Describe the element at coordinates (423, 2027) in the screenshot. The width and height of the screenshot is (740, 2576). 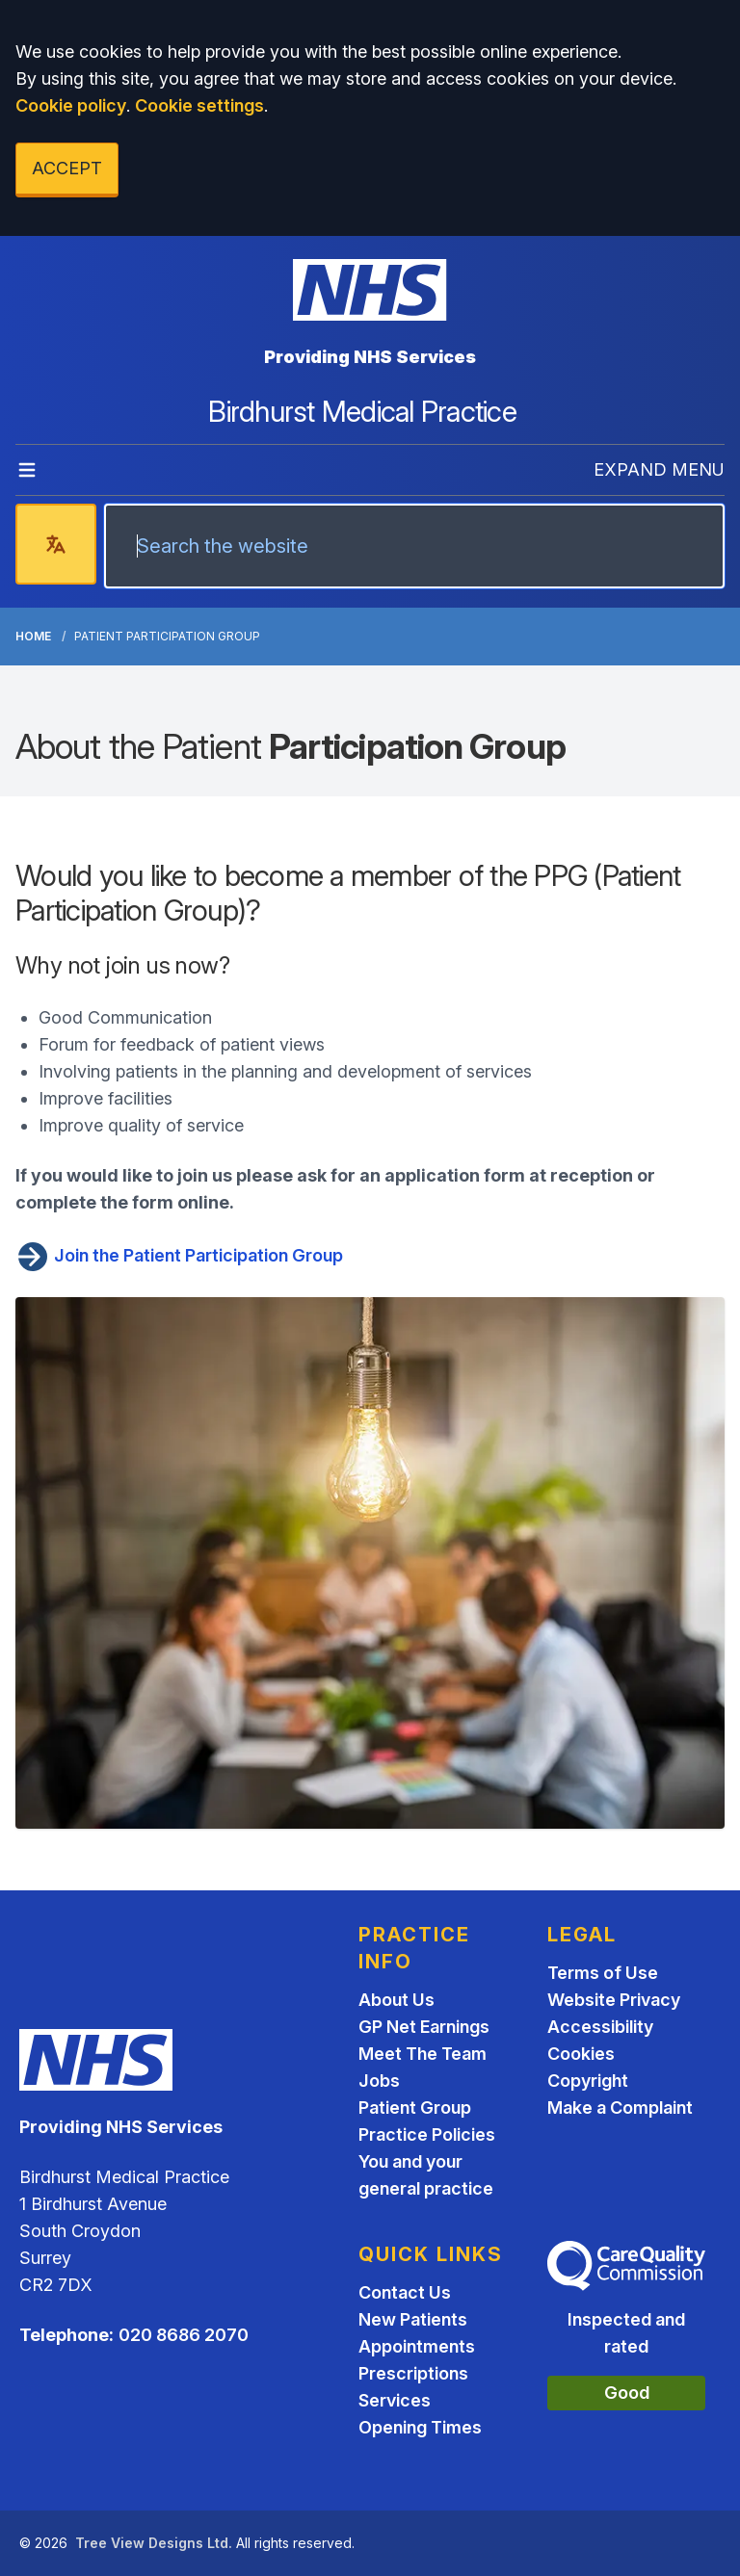
I see `GP Net Earnings` at that location.